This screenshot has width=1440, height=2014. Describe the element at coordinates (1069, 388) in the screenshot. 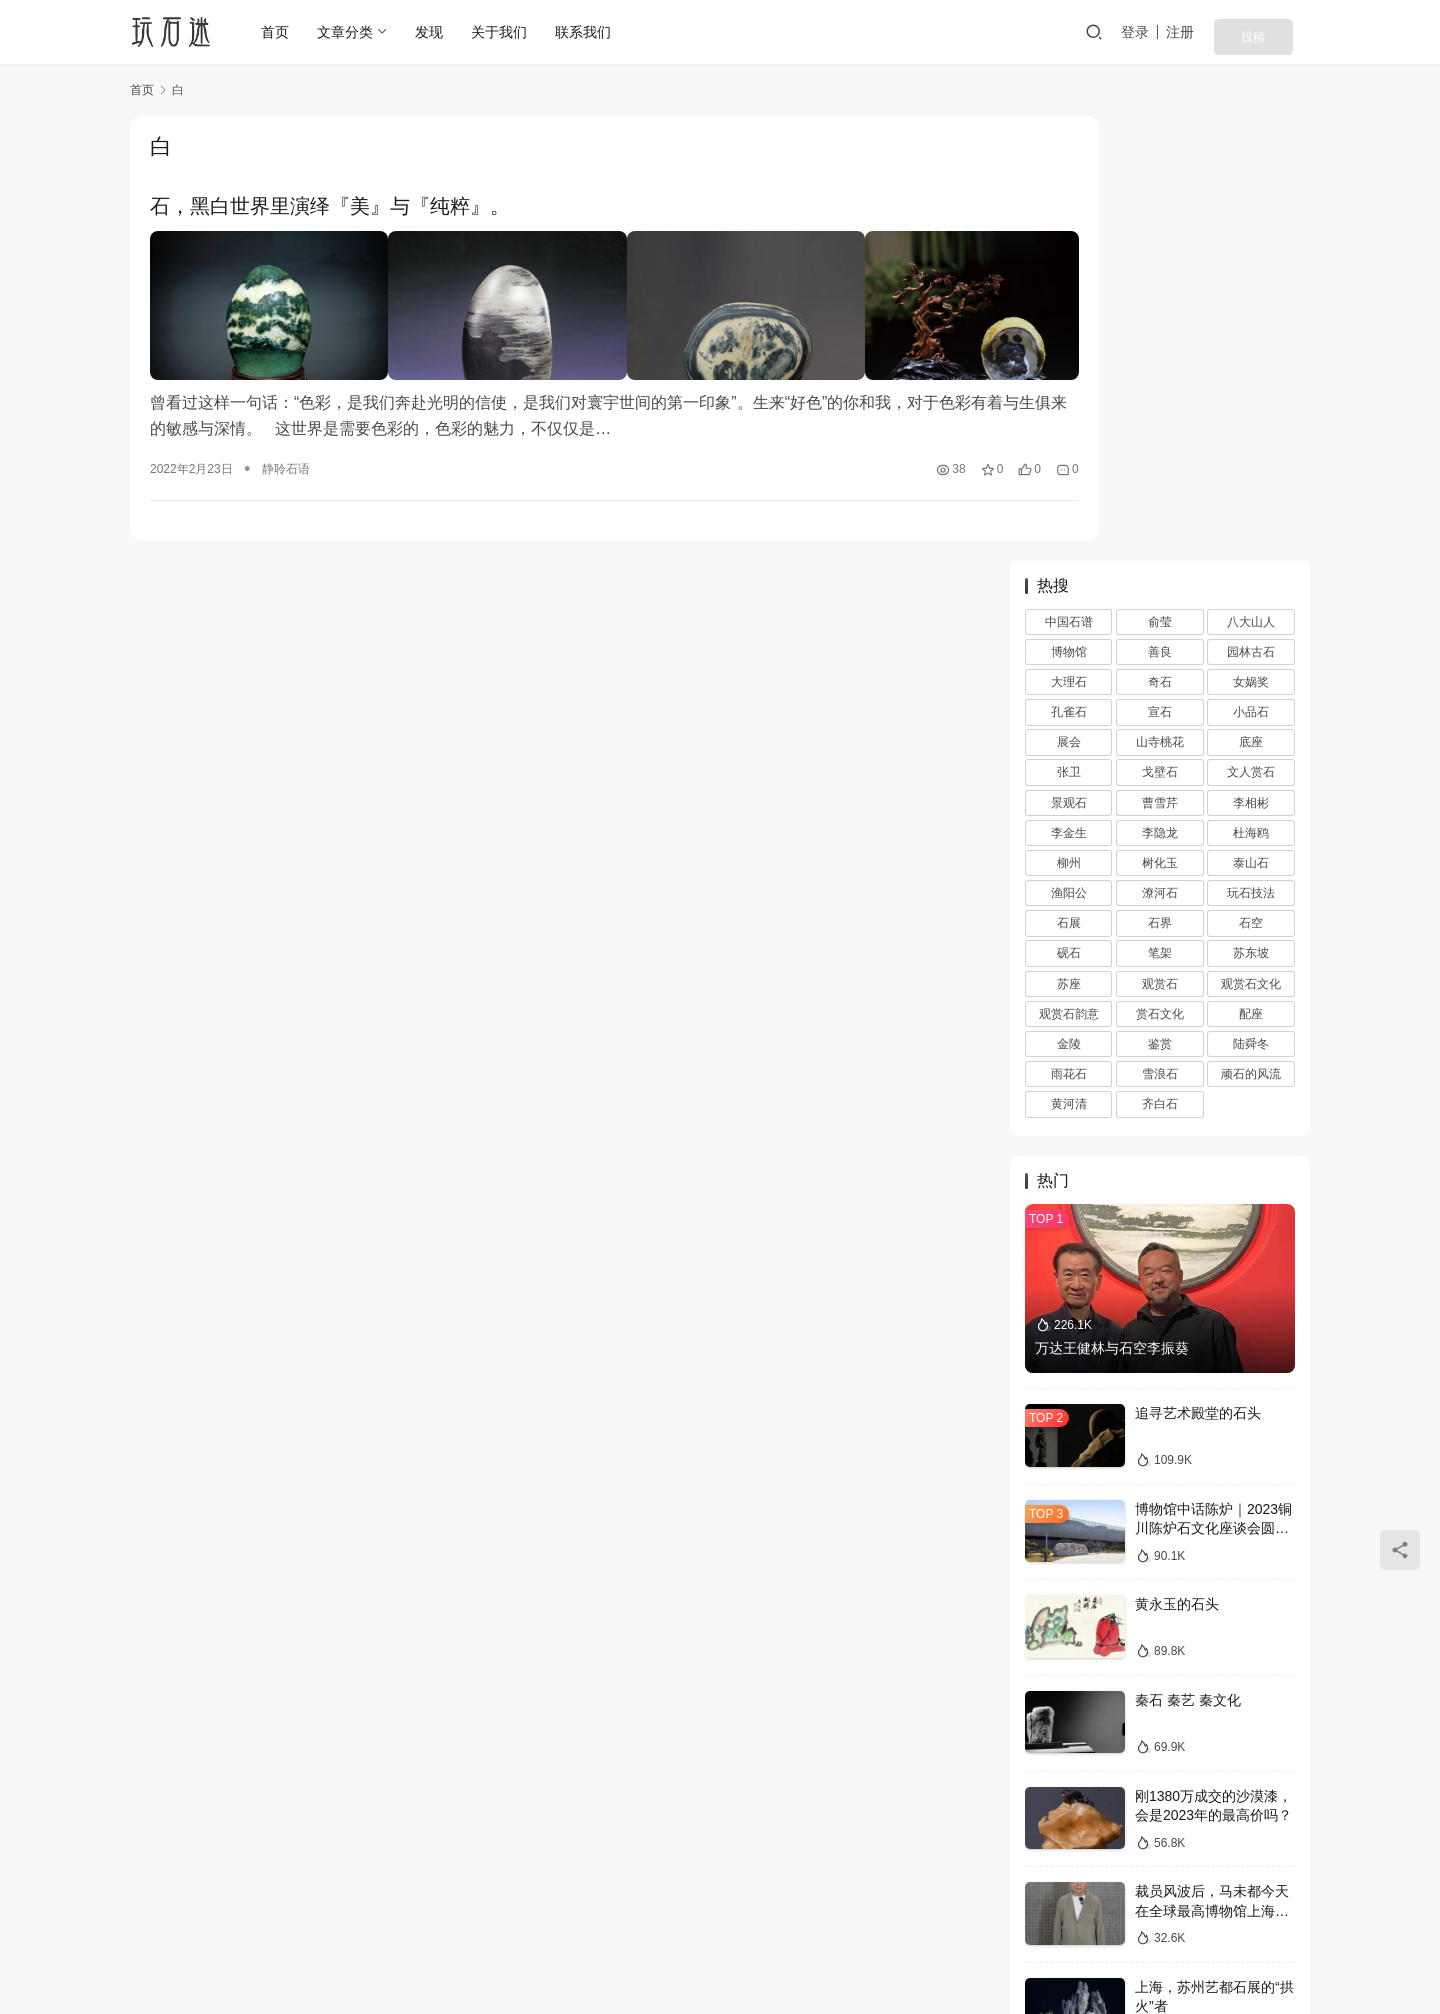

I see `李金生 [李金生 (2 项)]` at that location.